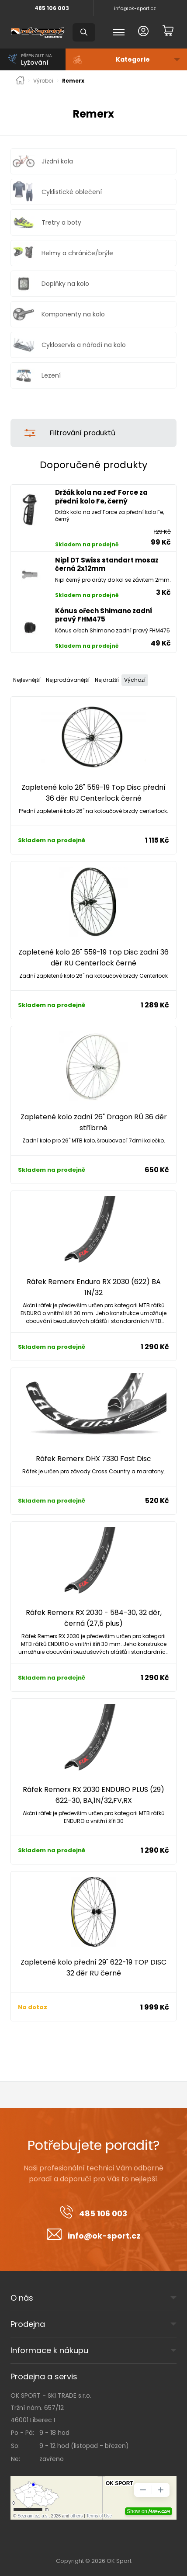 Image resolution: width=187 pixels, height=2576 pixels. Describe the element at coordinates (135, 8) in the screenshot. I see `info@ok-sport.cz` at that location.